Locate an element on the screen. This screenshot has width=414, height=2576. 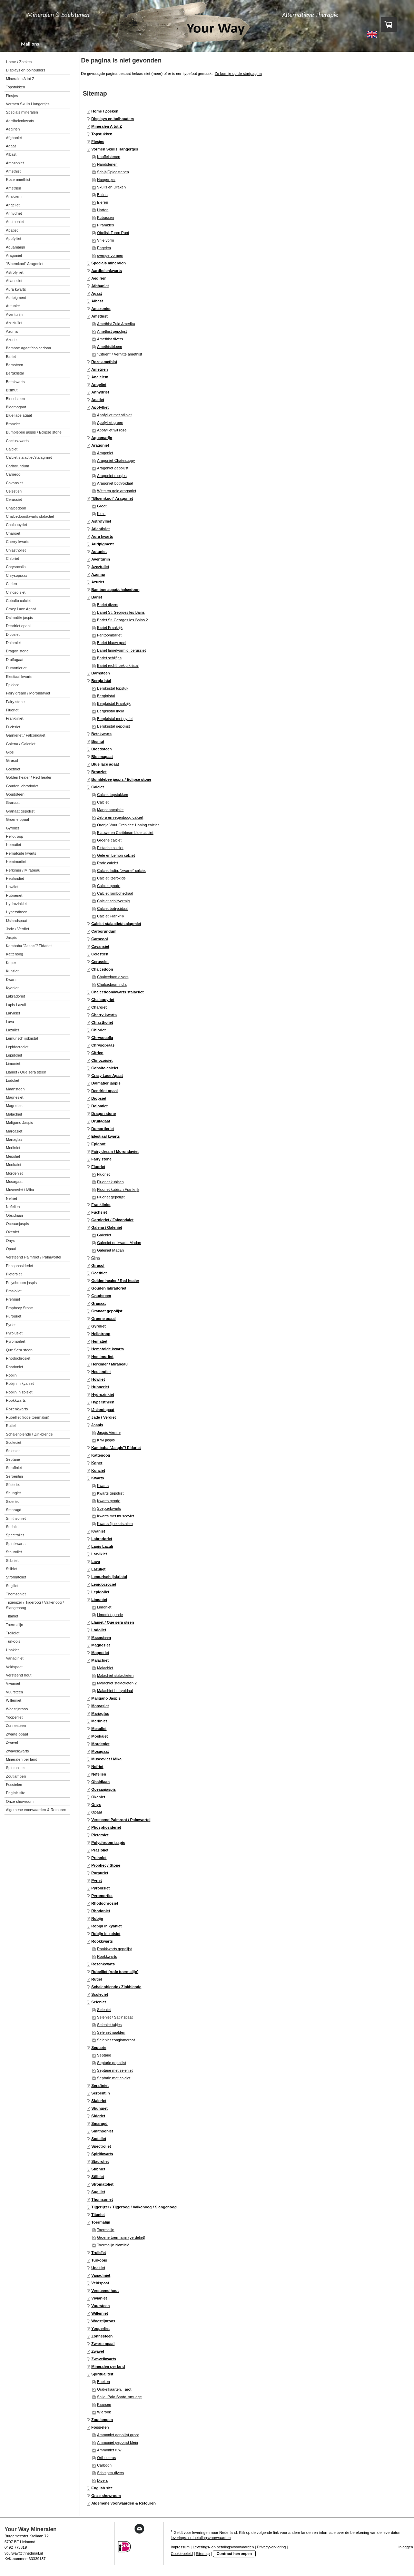
Yooperliet is located at coordinates (100, 2328).